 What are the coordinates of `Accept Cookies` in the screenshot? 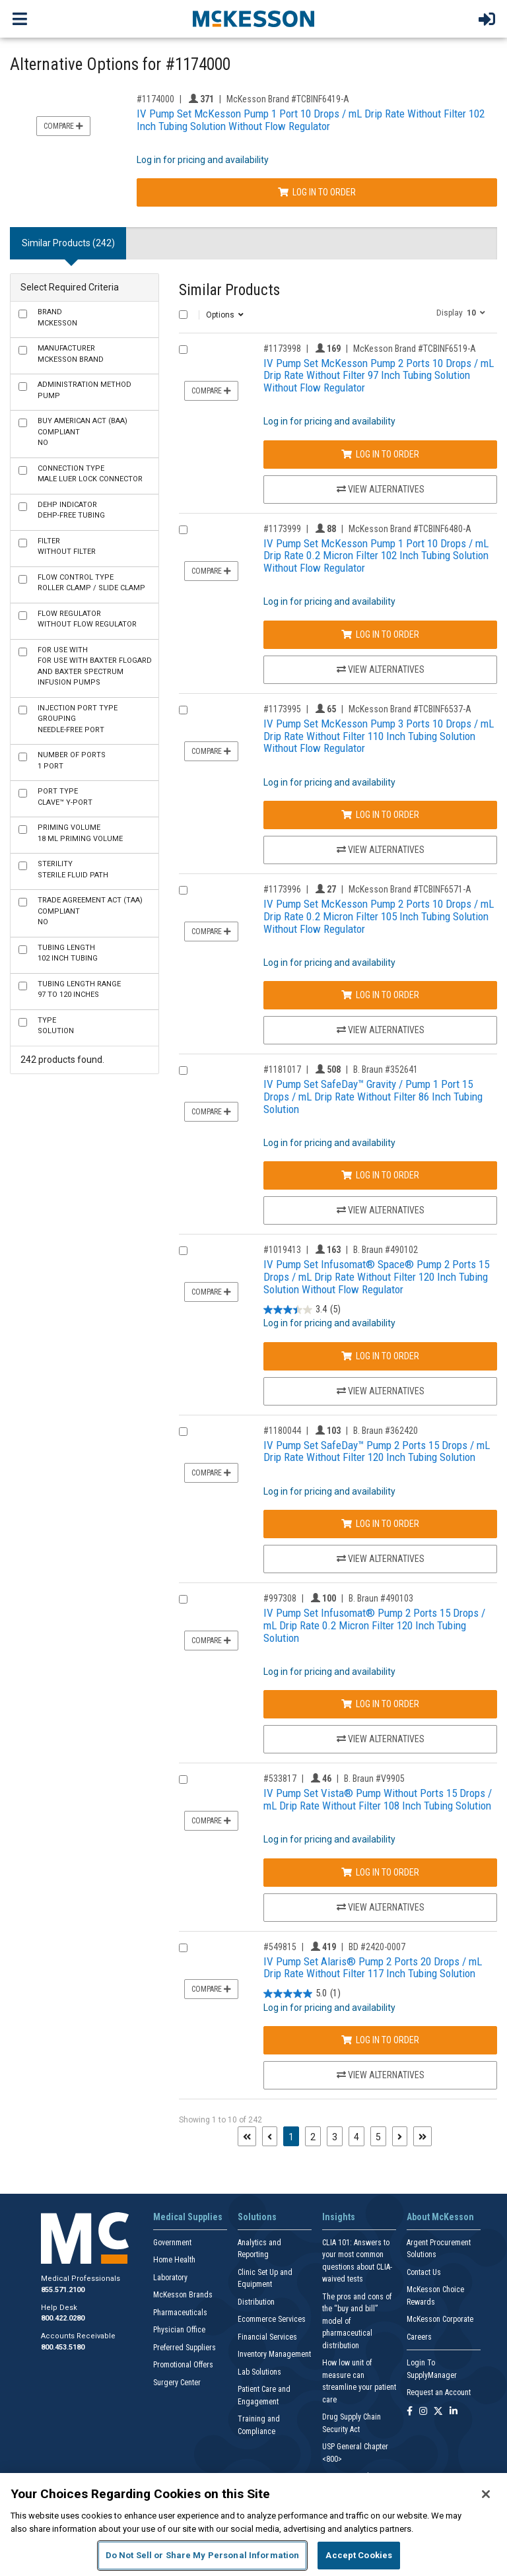 It's located at (358, 2555).